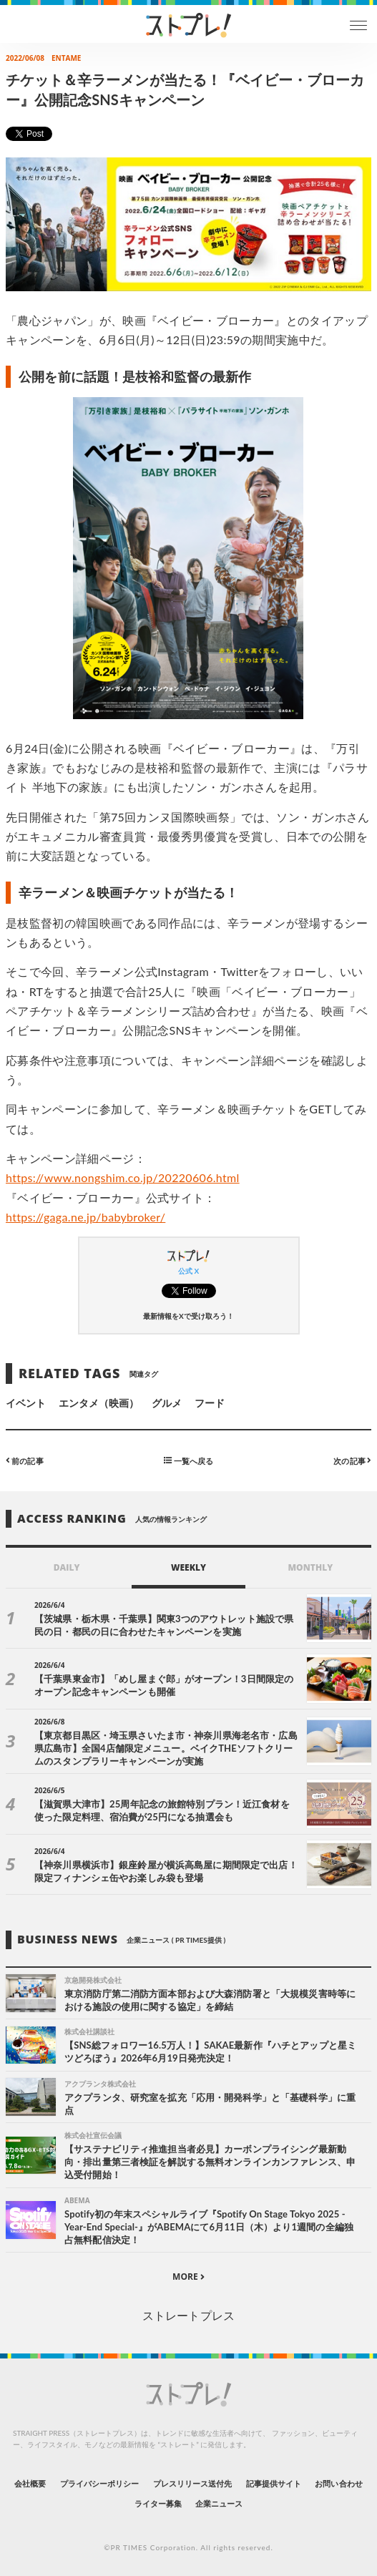 The image size is (377, 2576). What do you see at coordinates (167, 1403) in the screenshot?
I see `グルメ` at bounding box center [167, 1403].